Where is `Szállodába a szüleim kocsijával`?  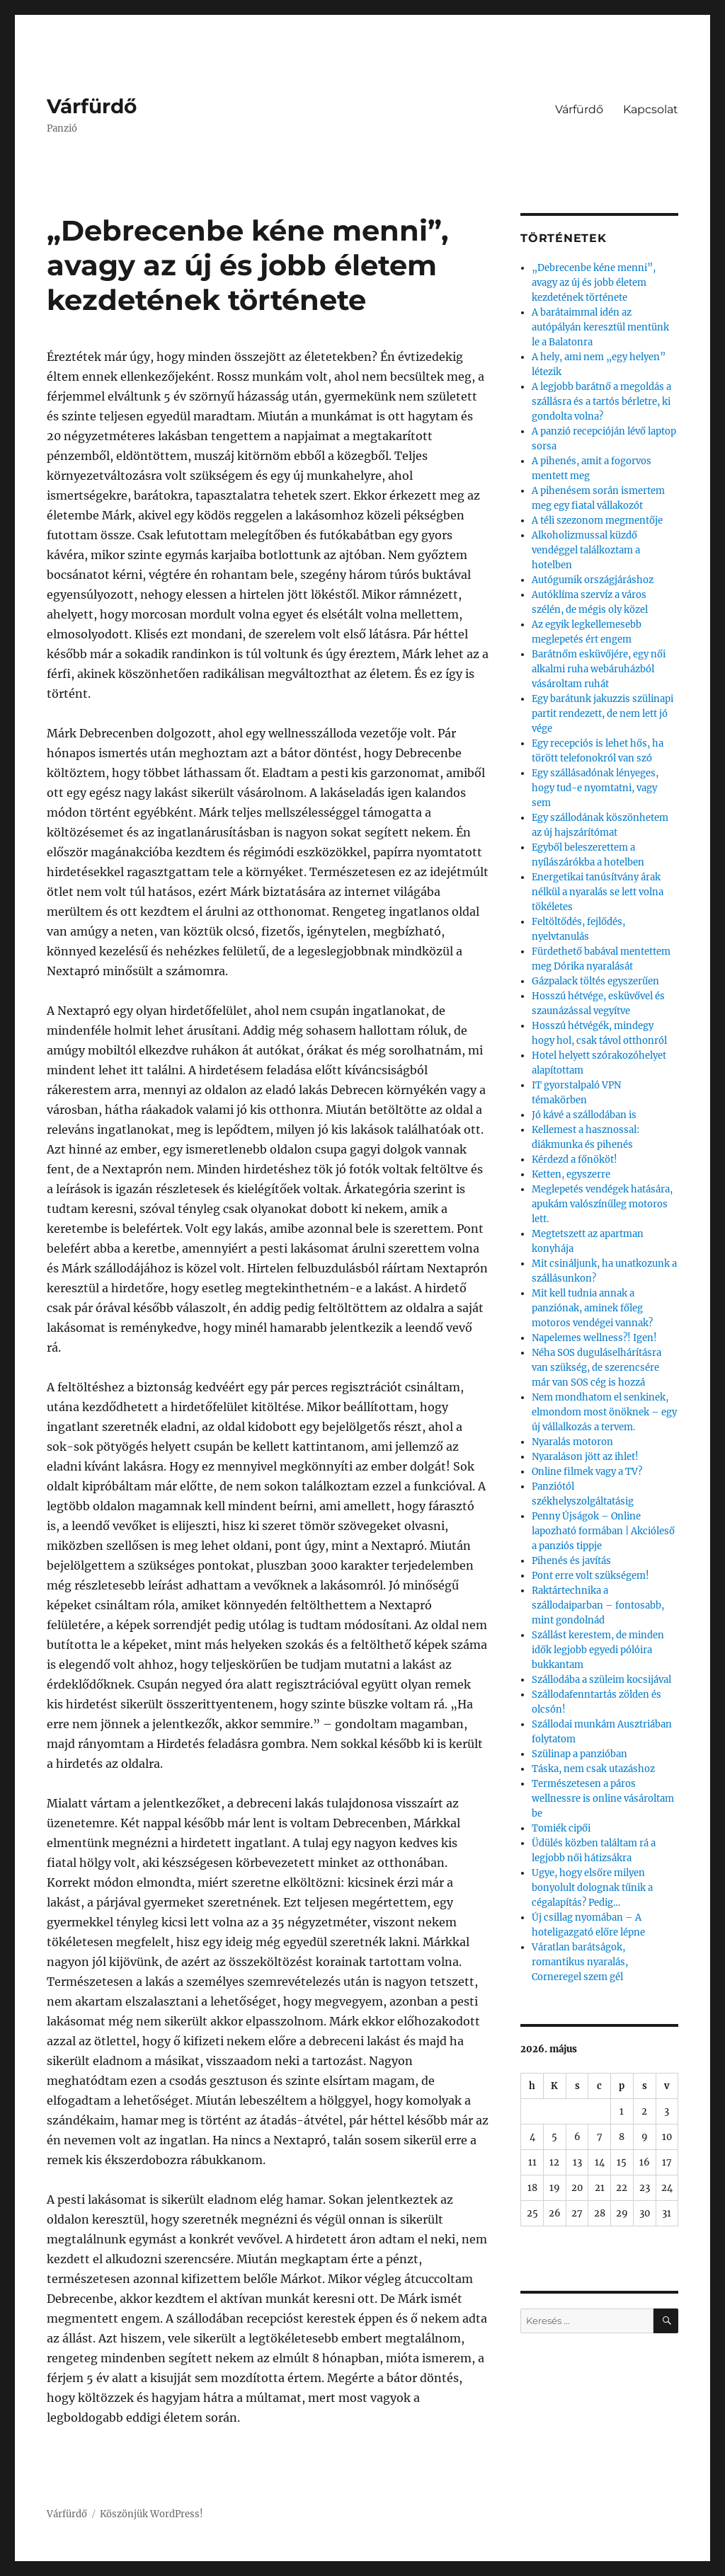 Szállodába a szüleim kocsijával is located at coordinates (601, 1680).